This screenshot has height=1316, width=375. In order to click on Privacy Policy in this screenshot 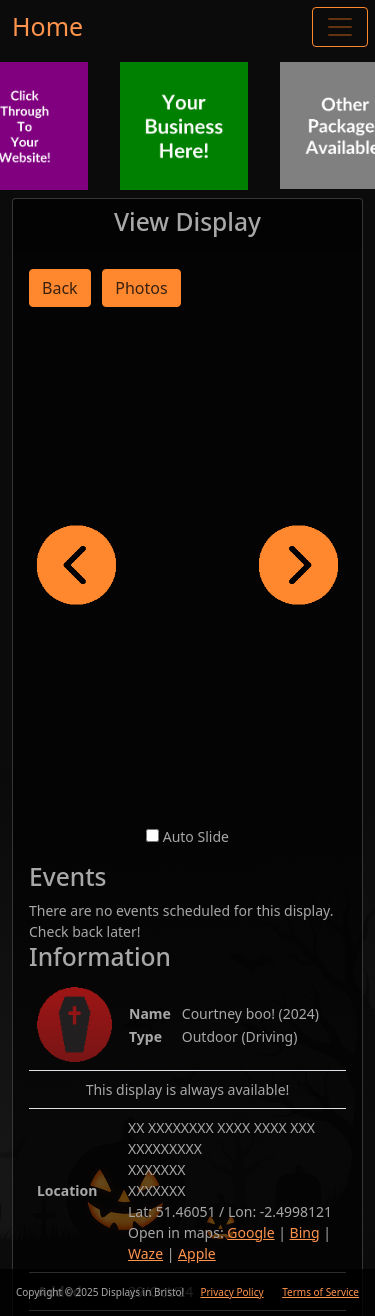, I will do `click(231, 1292)`.